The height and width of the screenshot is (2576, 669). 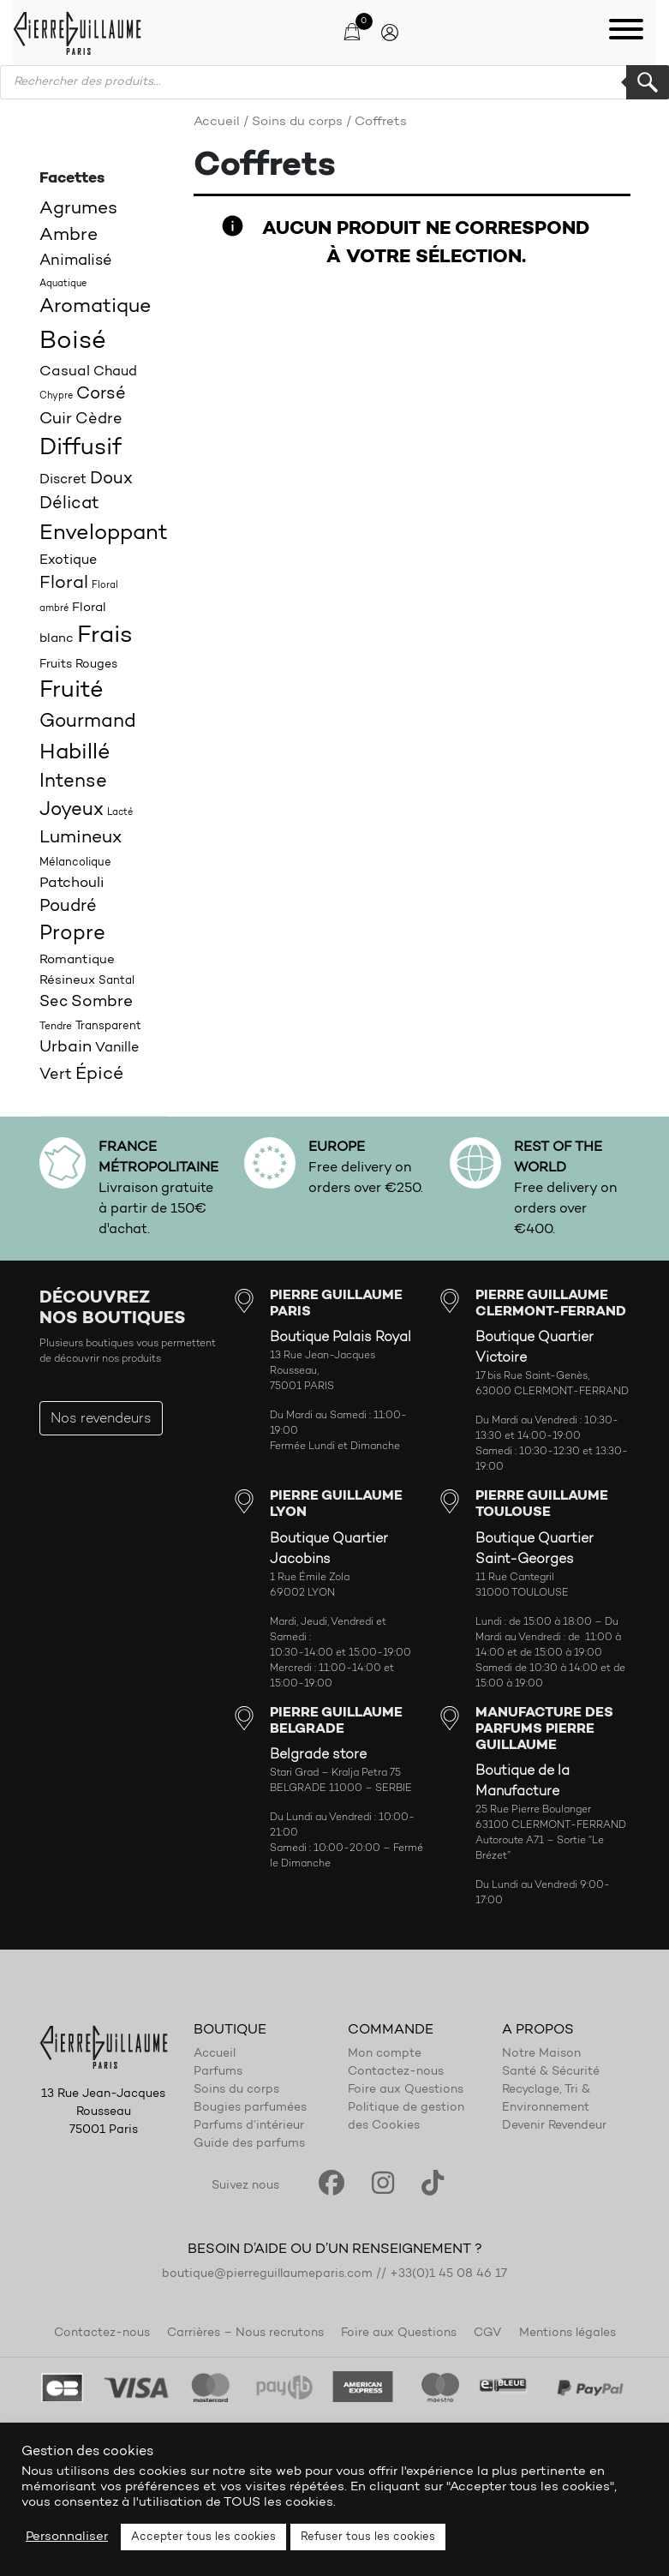 What do you see at coordinates (116, 980) in the screenshot?
I see `Santal [Santal (18 produit)]` at bounding box center [116, 980].